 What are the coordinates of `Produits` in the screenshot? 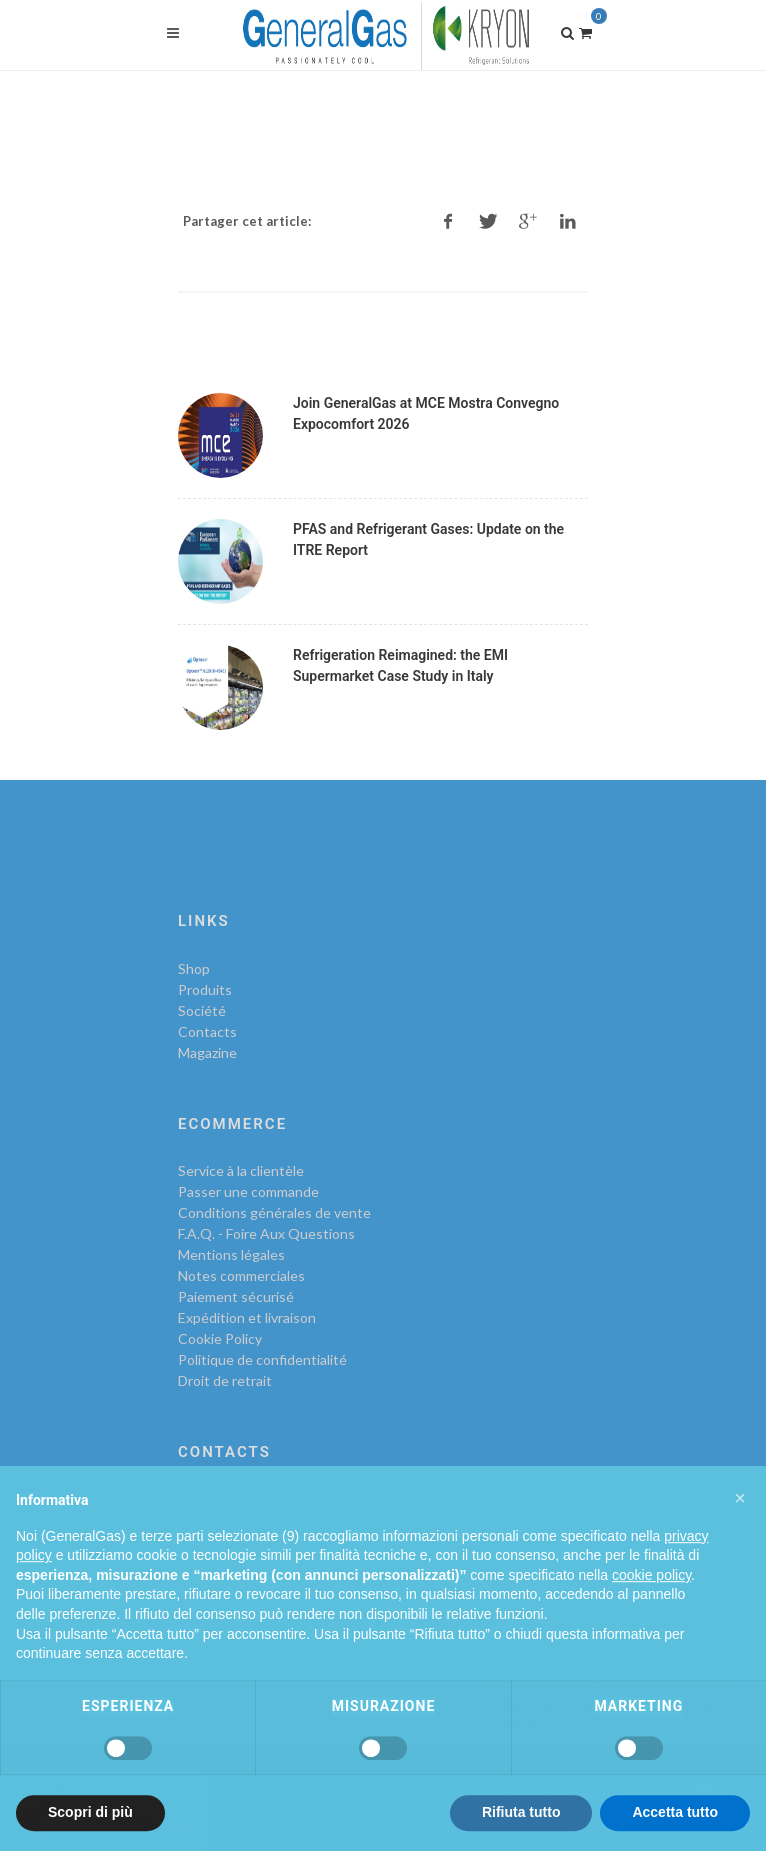 It's located at (205, 989).